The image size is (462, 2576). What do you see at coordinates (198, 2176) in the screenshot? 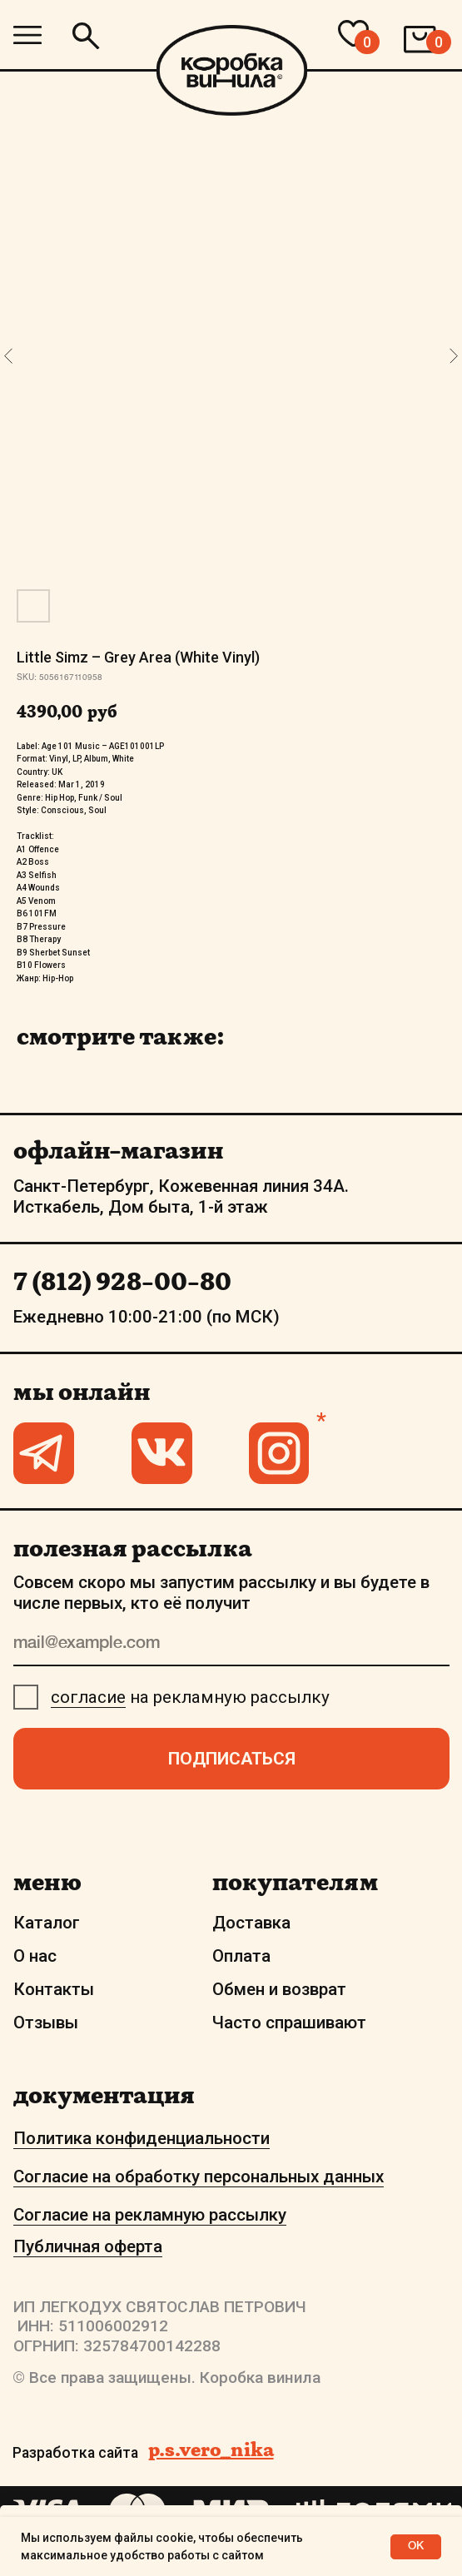
I see `Согласие на обработку персональных данных` at bounding box center [198, 2176].